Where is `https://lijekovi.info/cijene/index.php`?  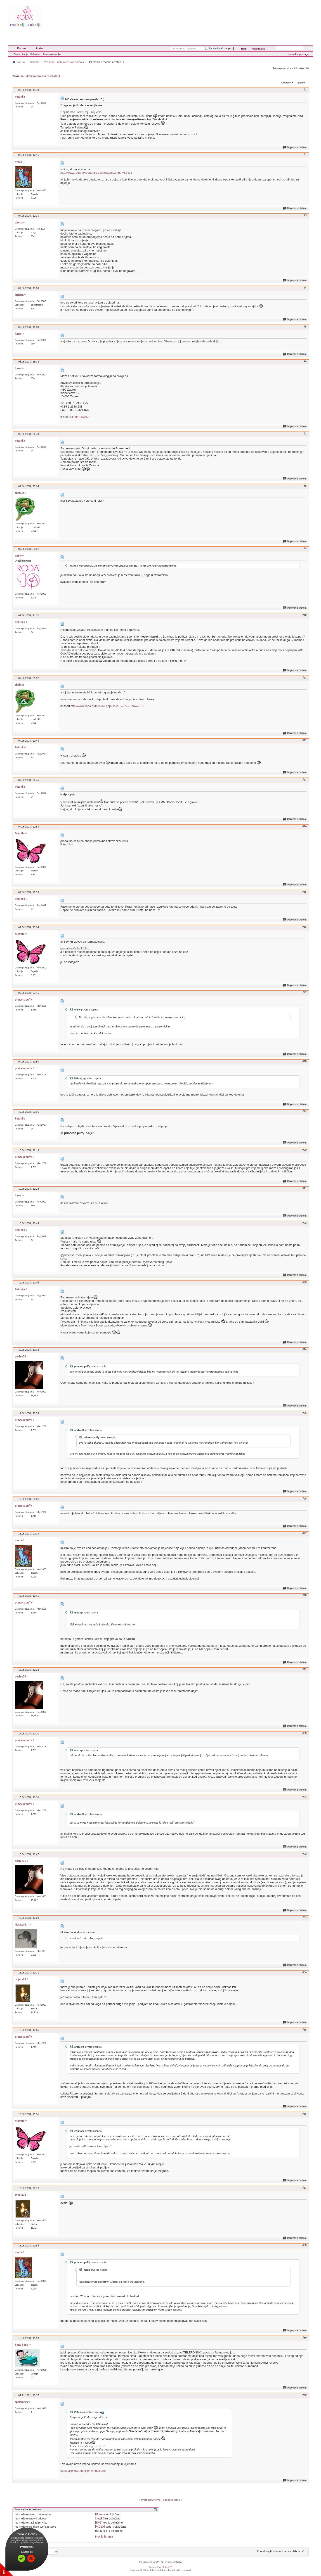
https://lijekovi.info/cijene/index.php is located at coordinates (83, 2470).